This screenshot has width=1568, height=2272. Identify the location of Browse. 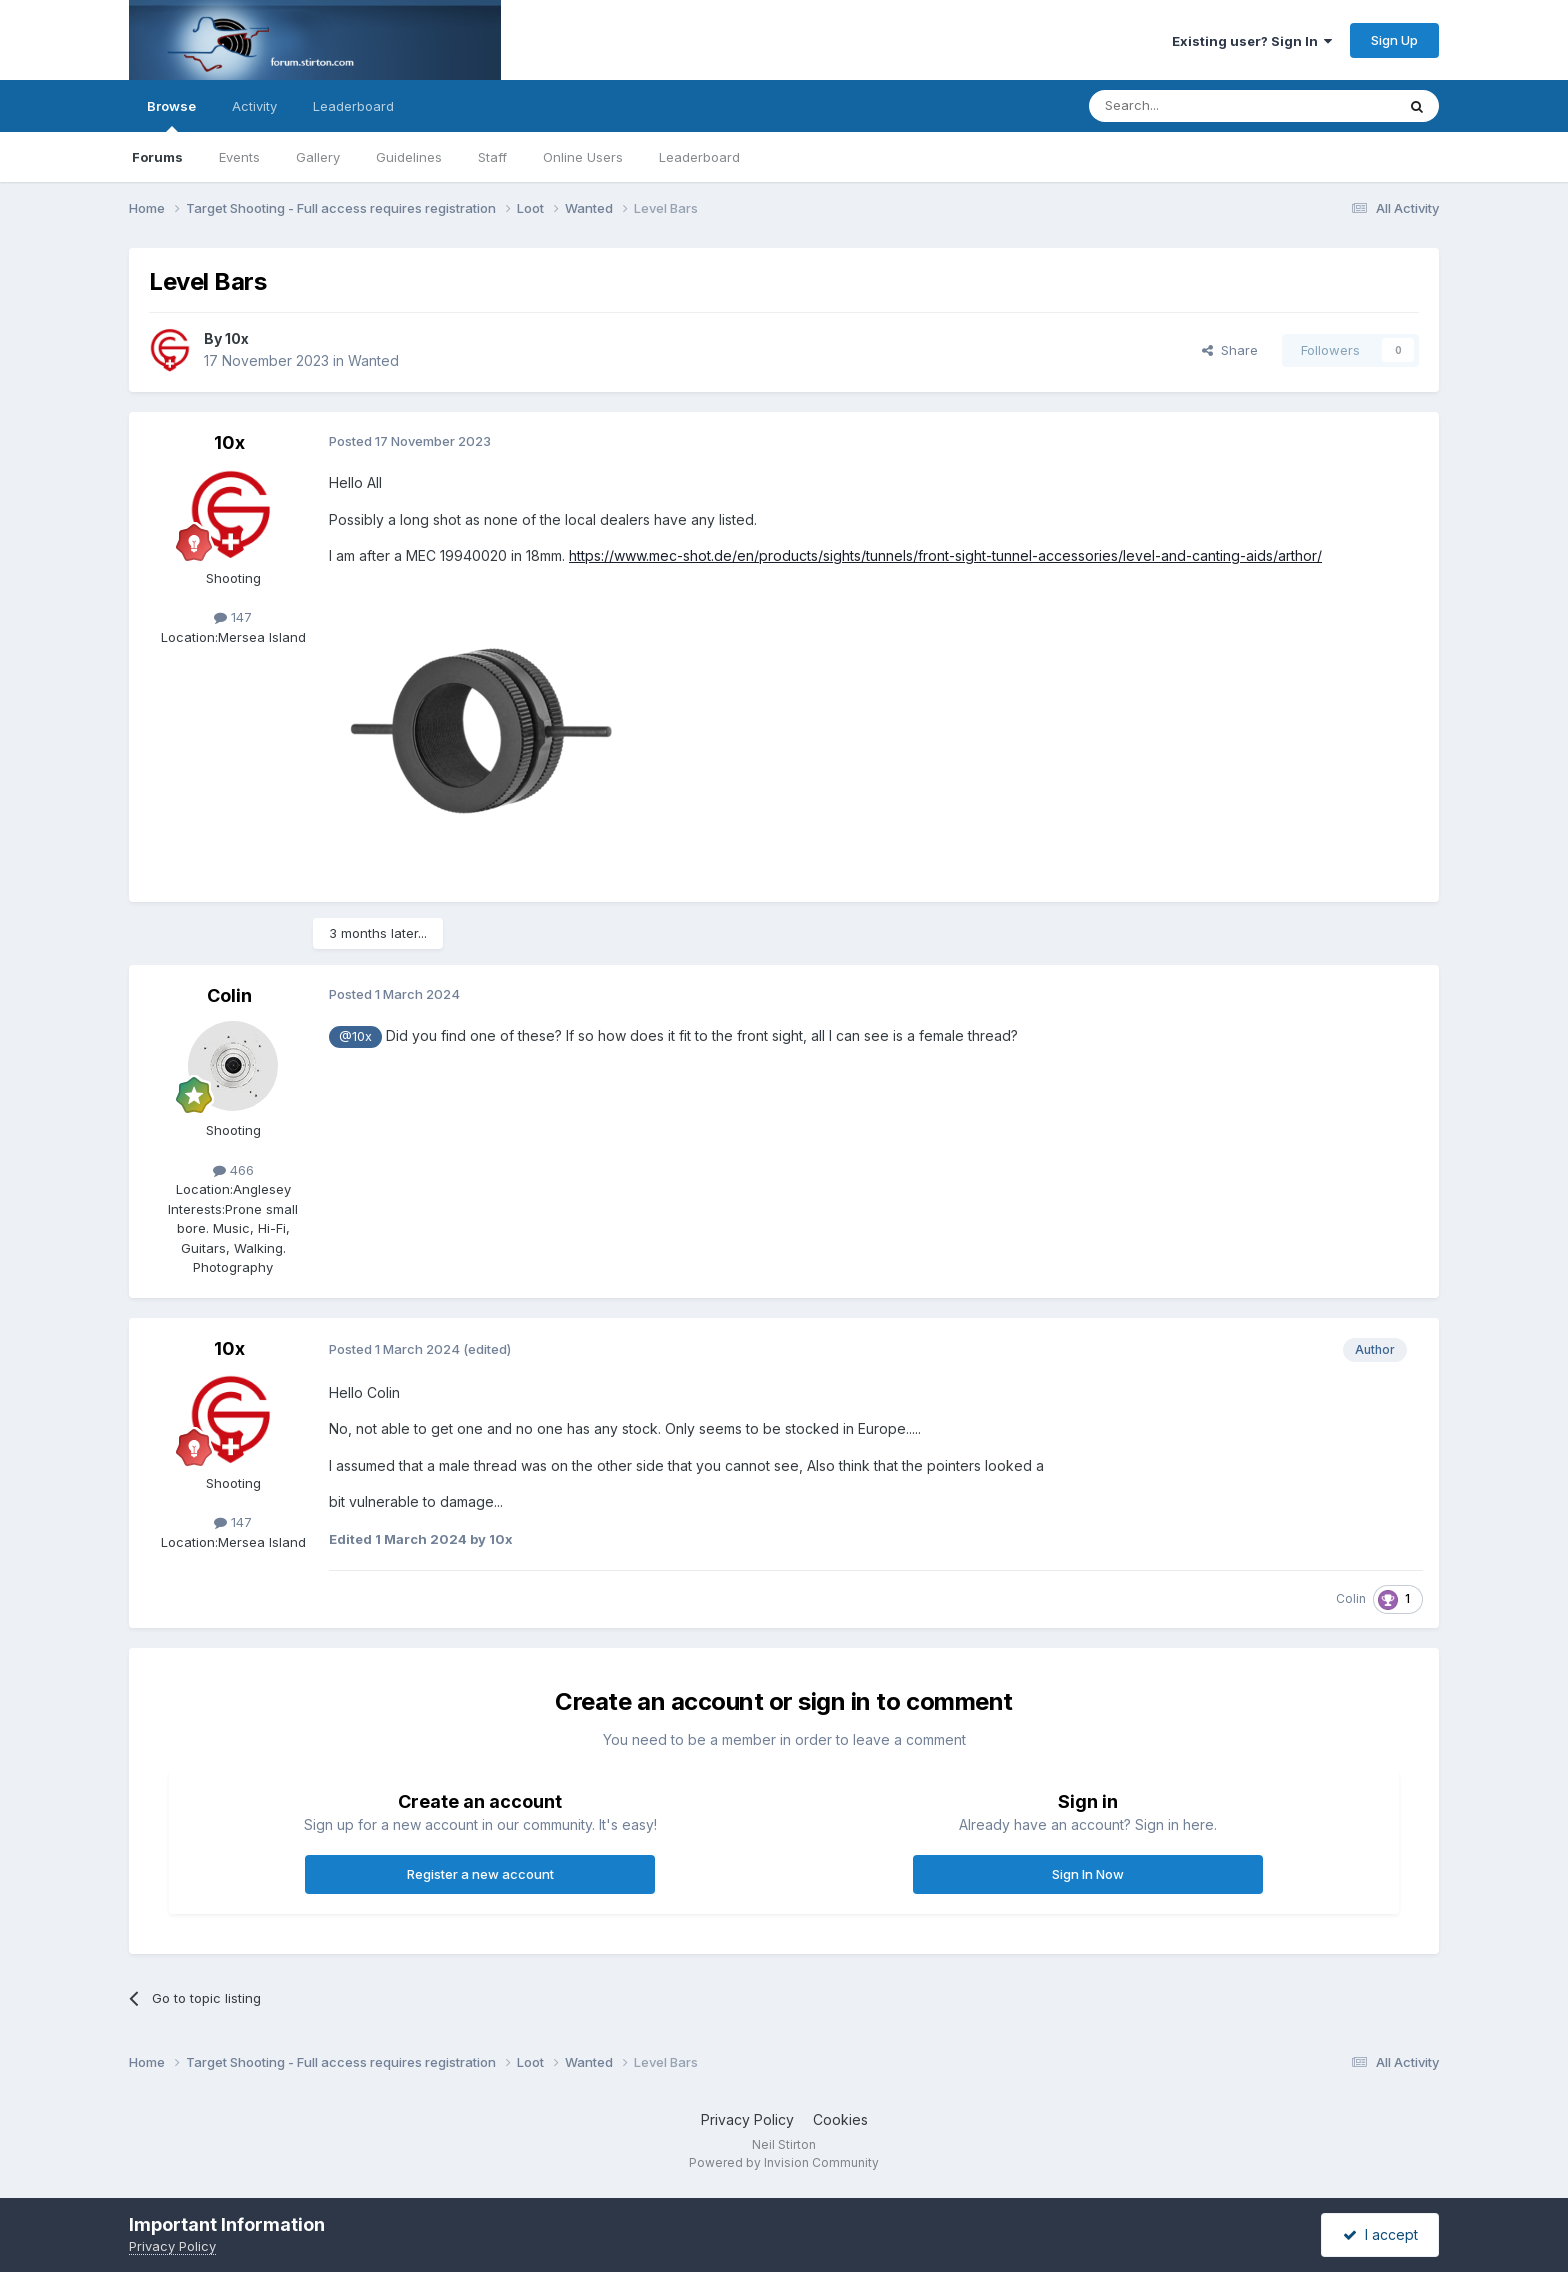
(171, 115).